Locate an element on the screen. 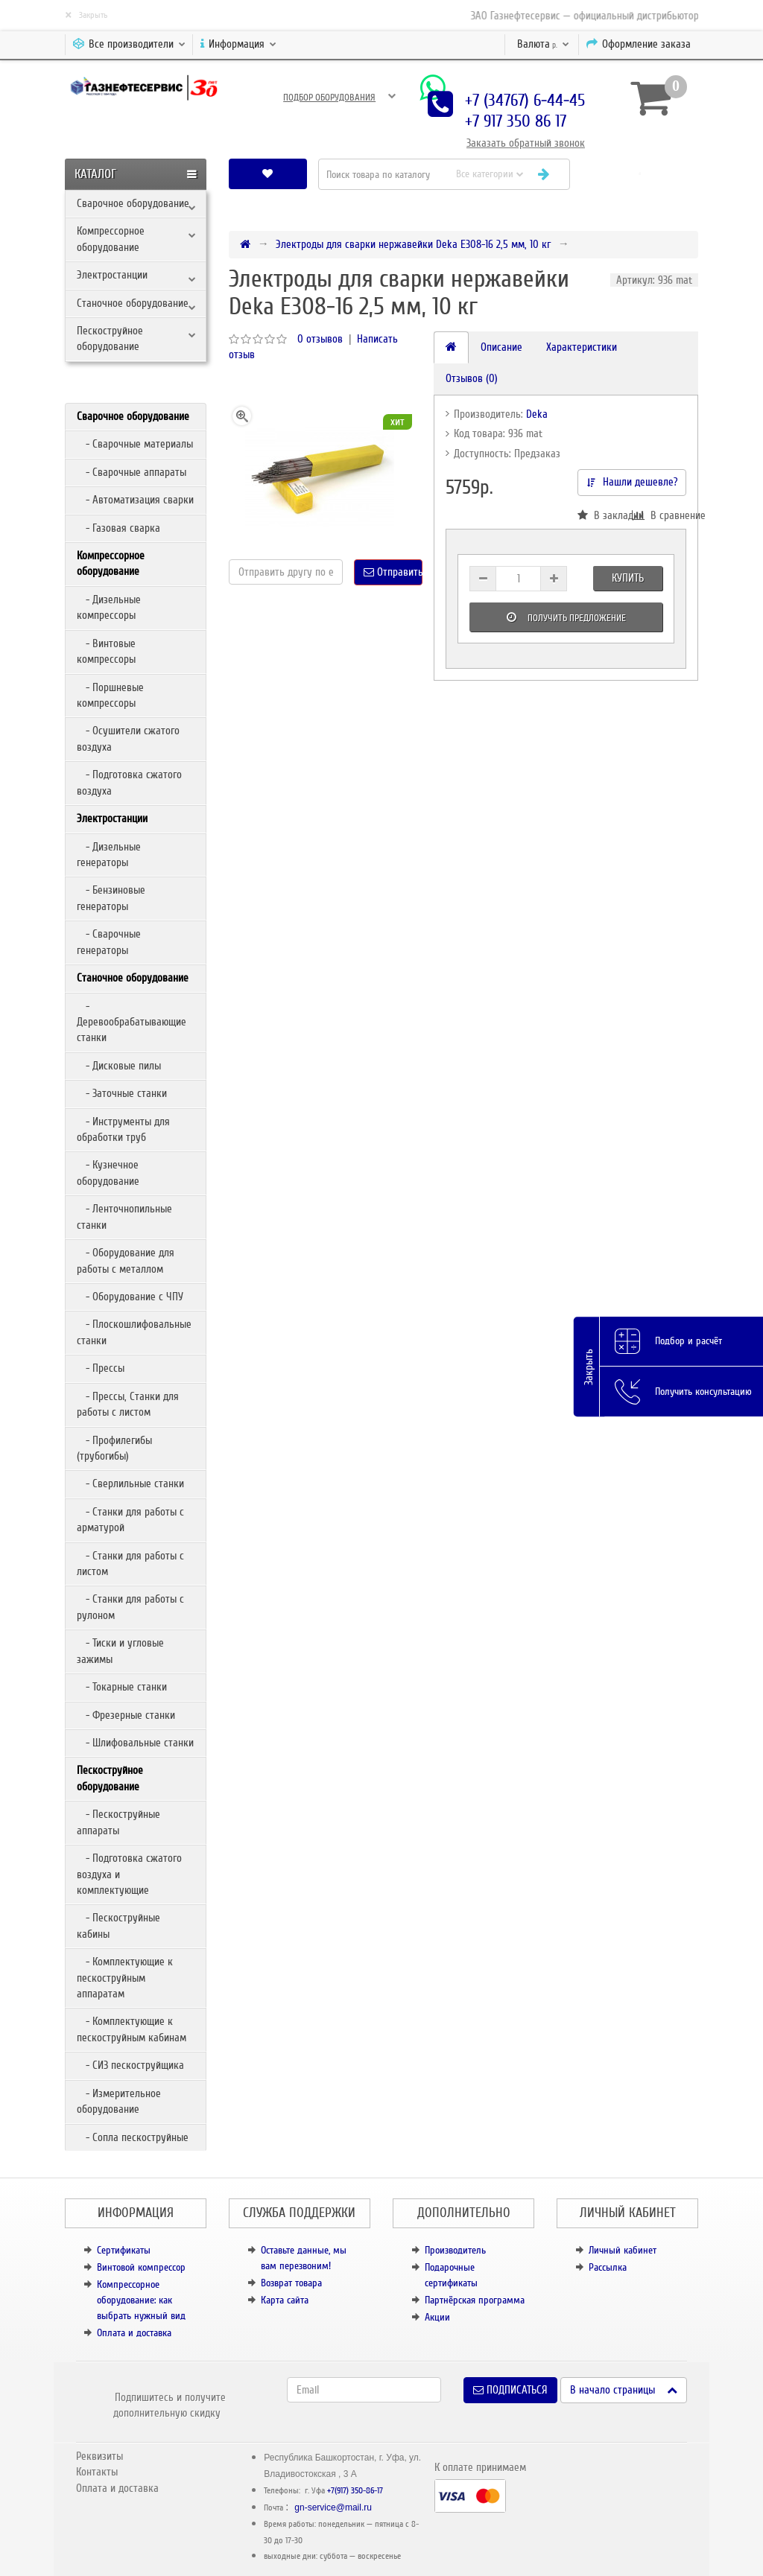 The height and width of the screenshot is (2576, 763). - Токарные станки is located at coordinates (122, 1687).